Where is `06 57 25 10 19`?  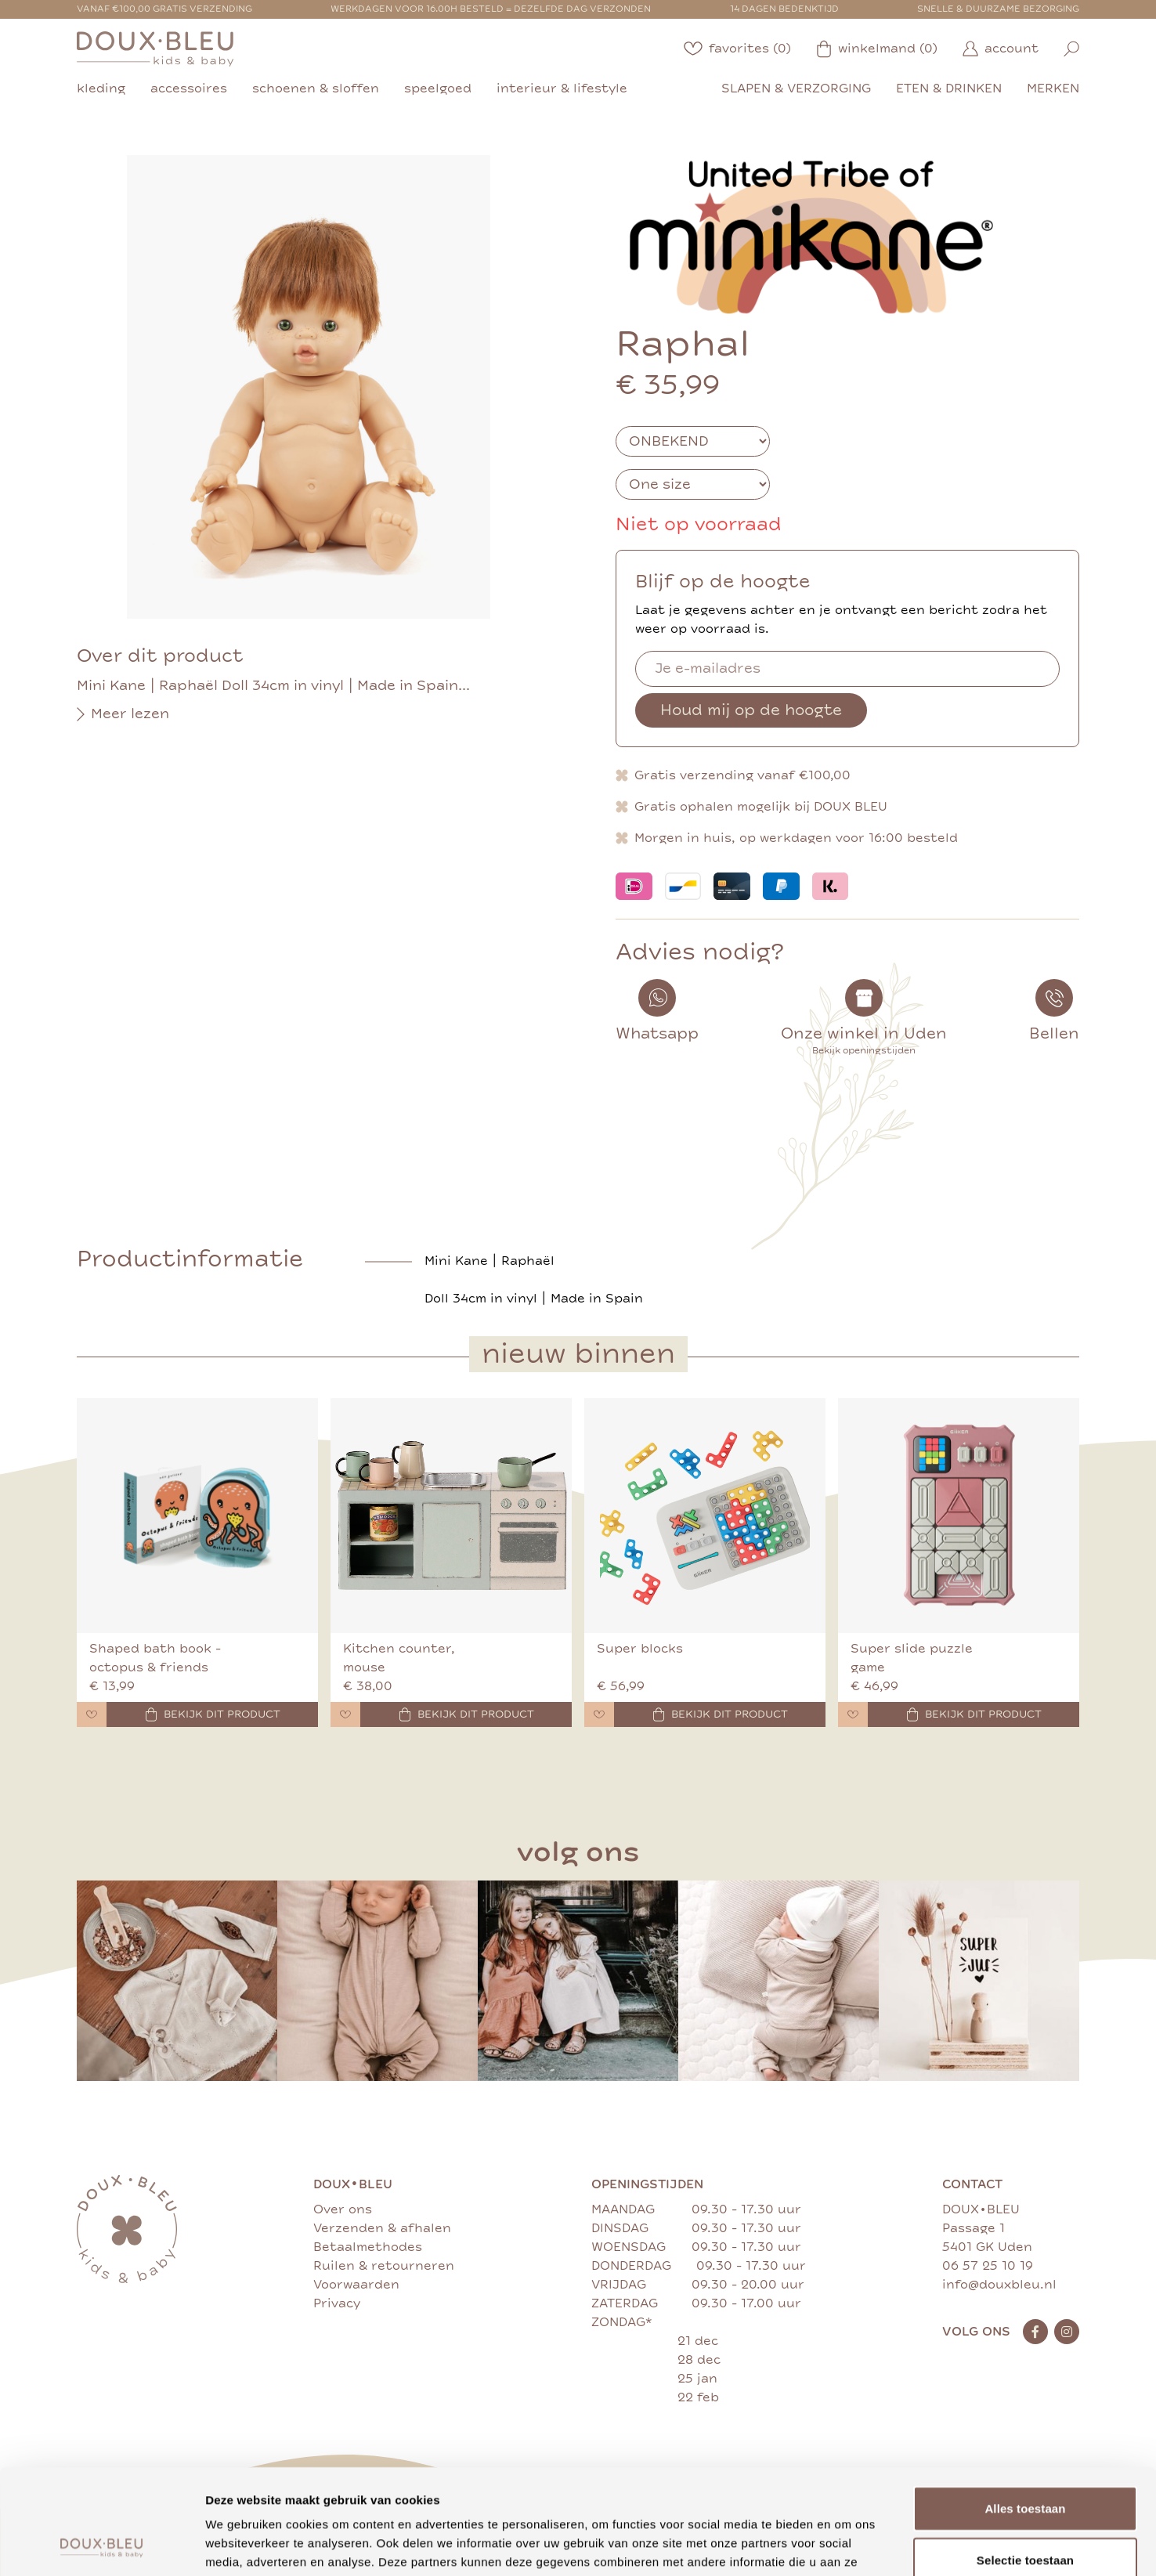 06 57 25 10 19 is located at coordinates (987, 2266).